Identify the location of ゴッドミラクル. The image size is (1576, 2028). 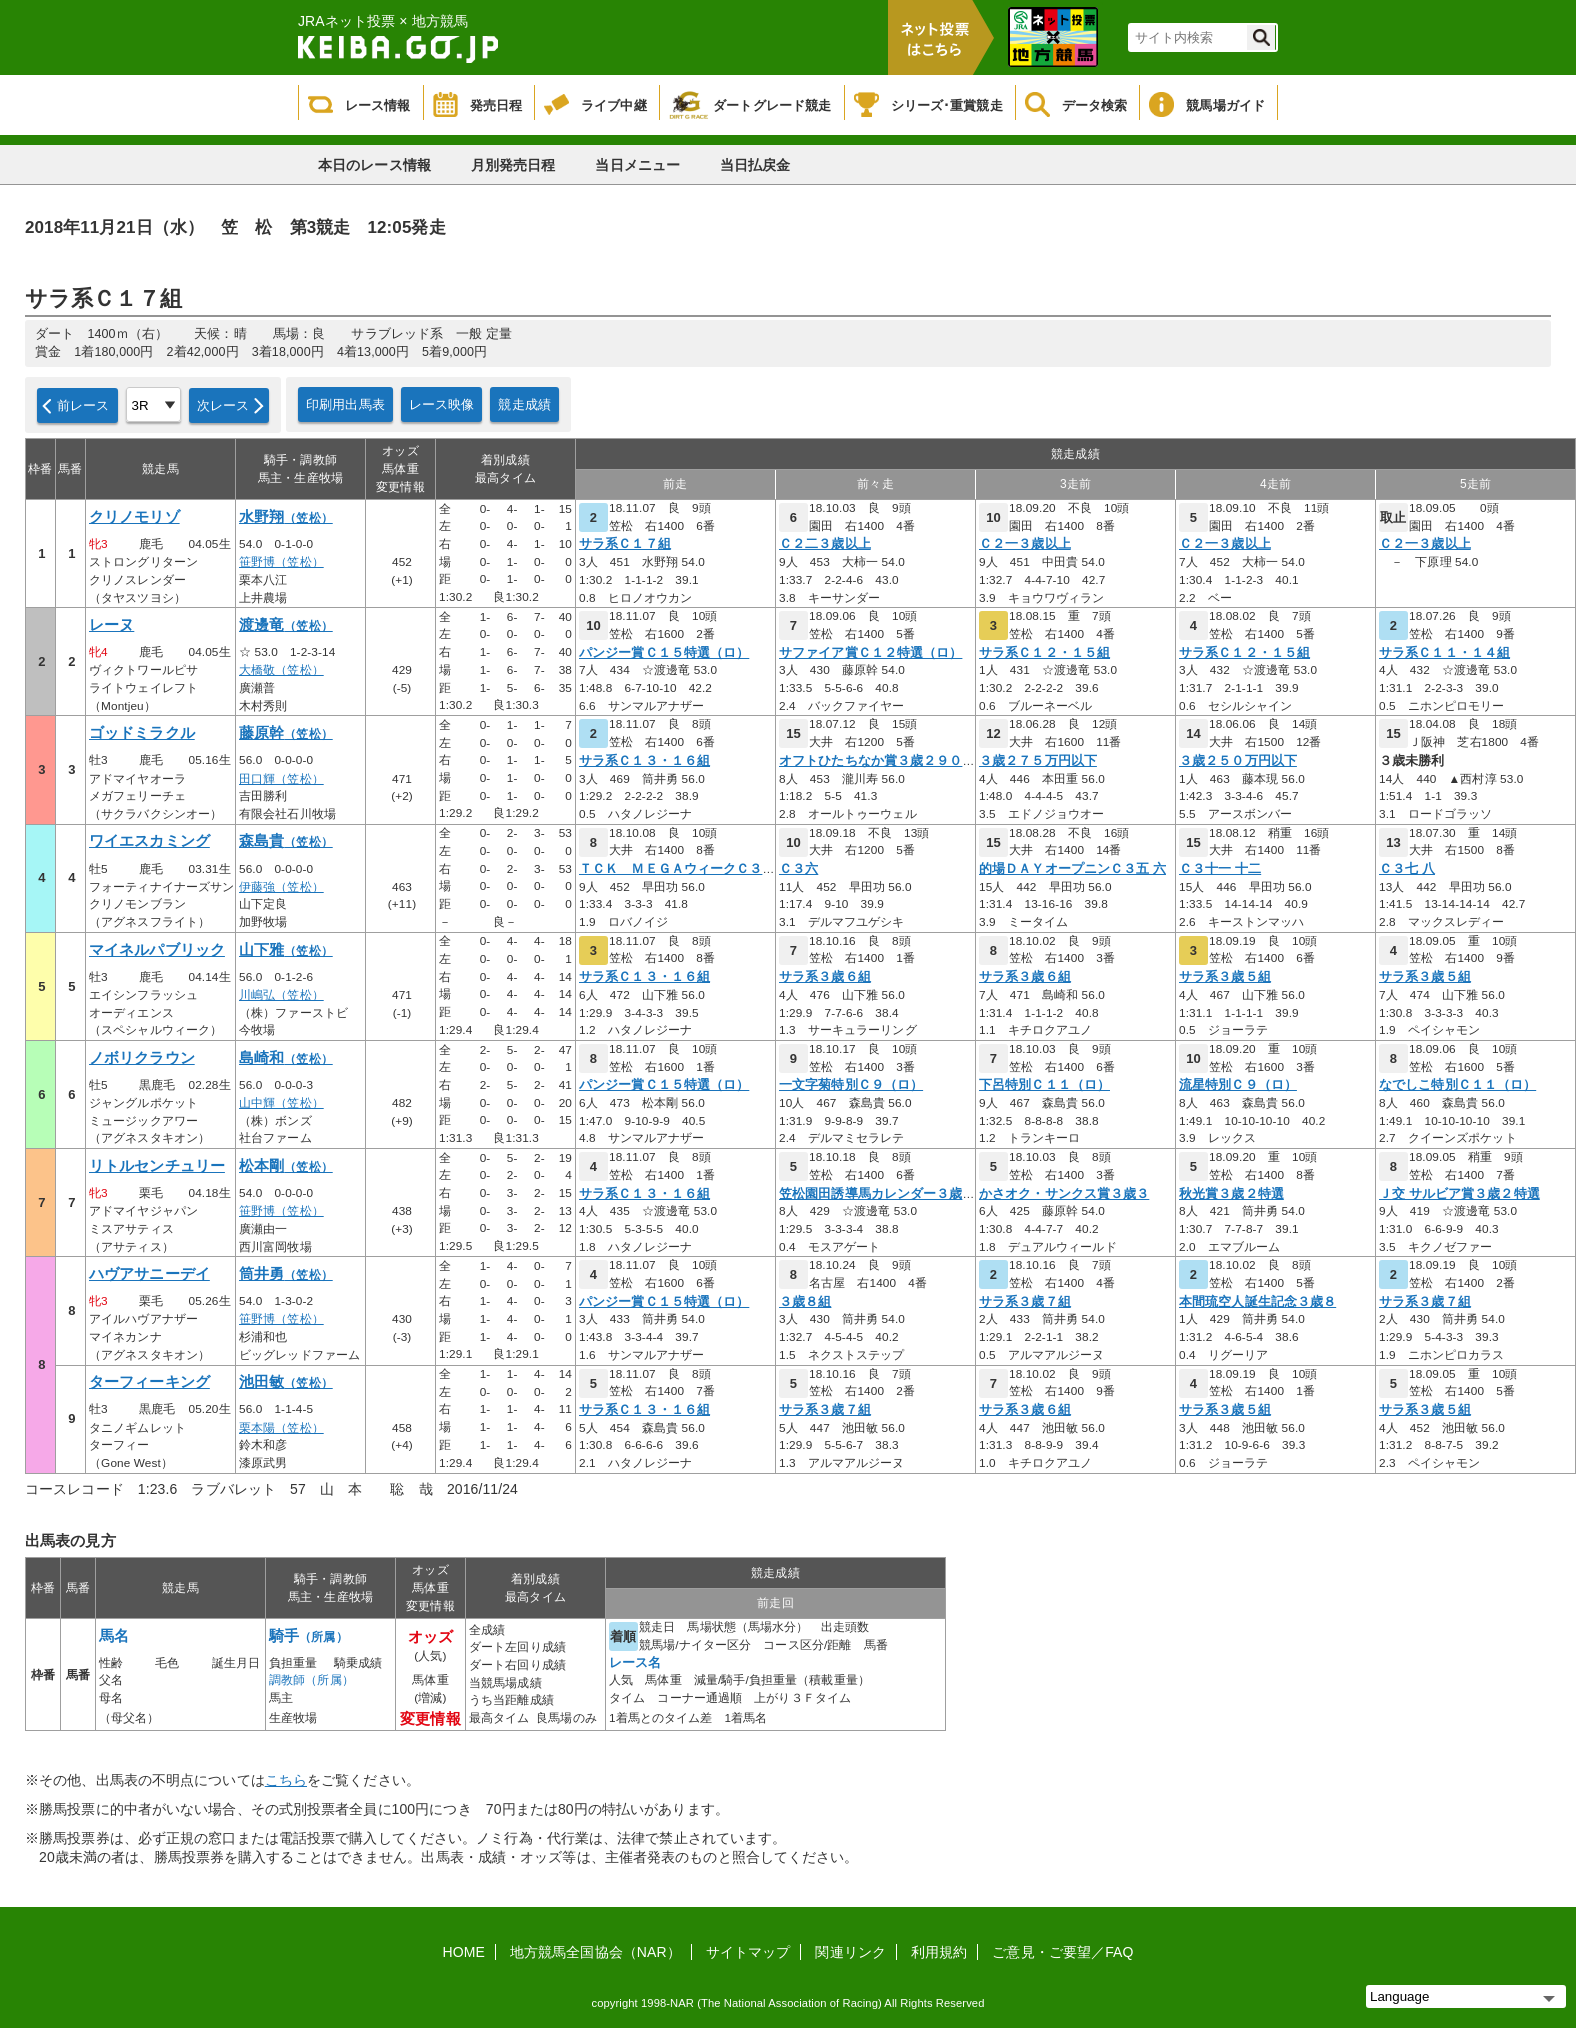
(142, 733).